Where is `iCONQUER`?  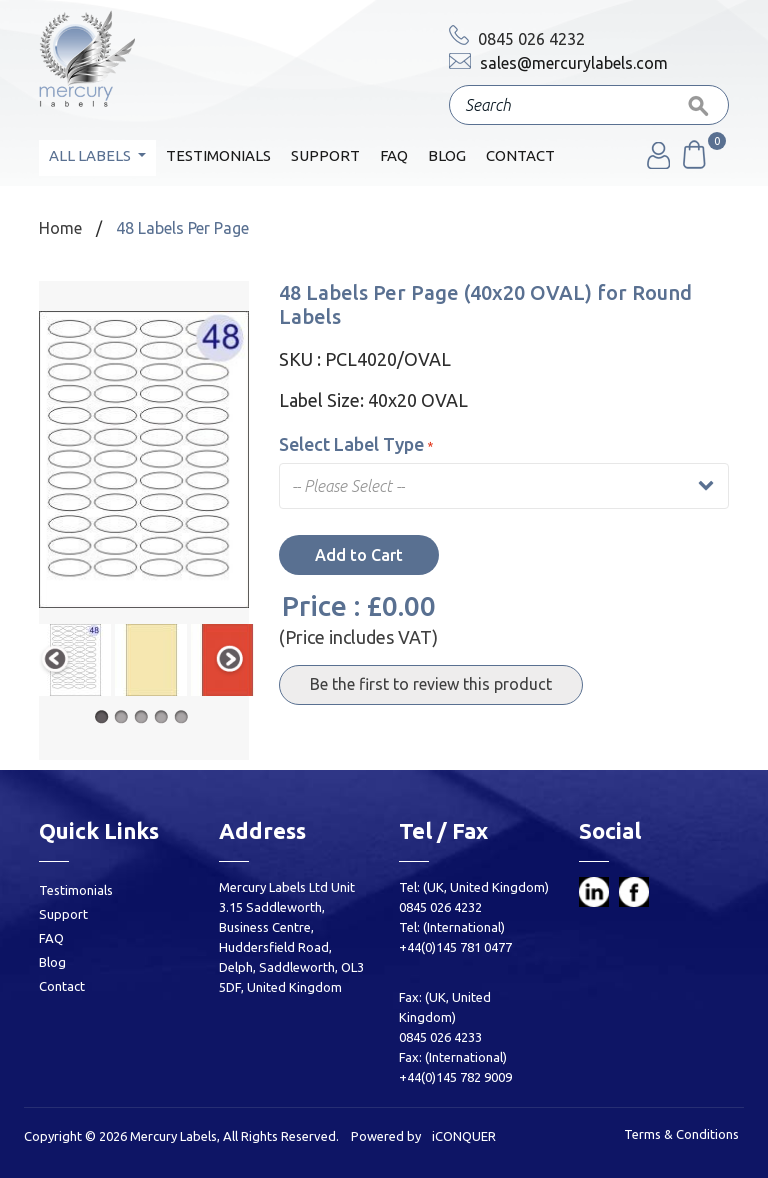
iCONQUER is located at coordinates (464, 1136).